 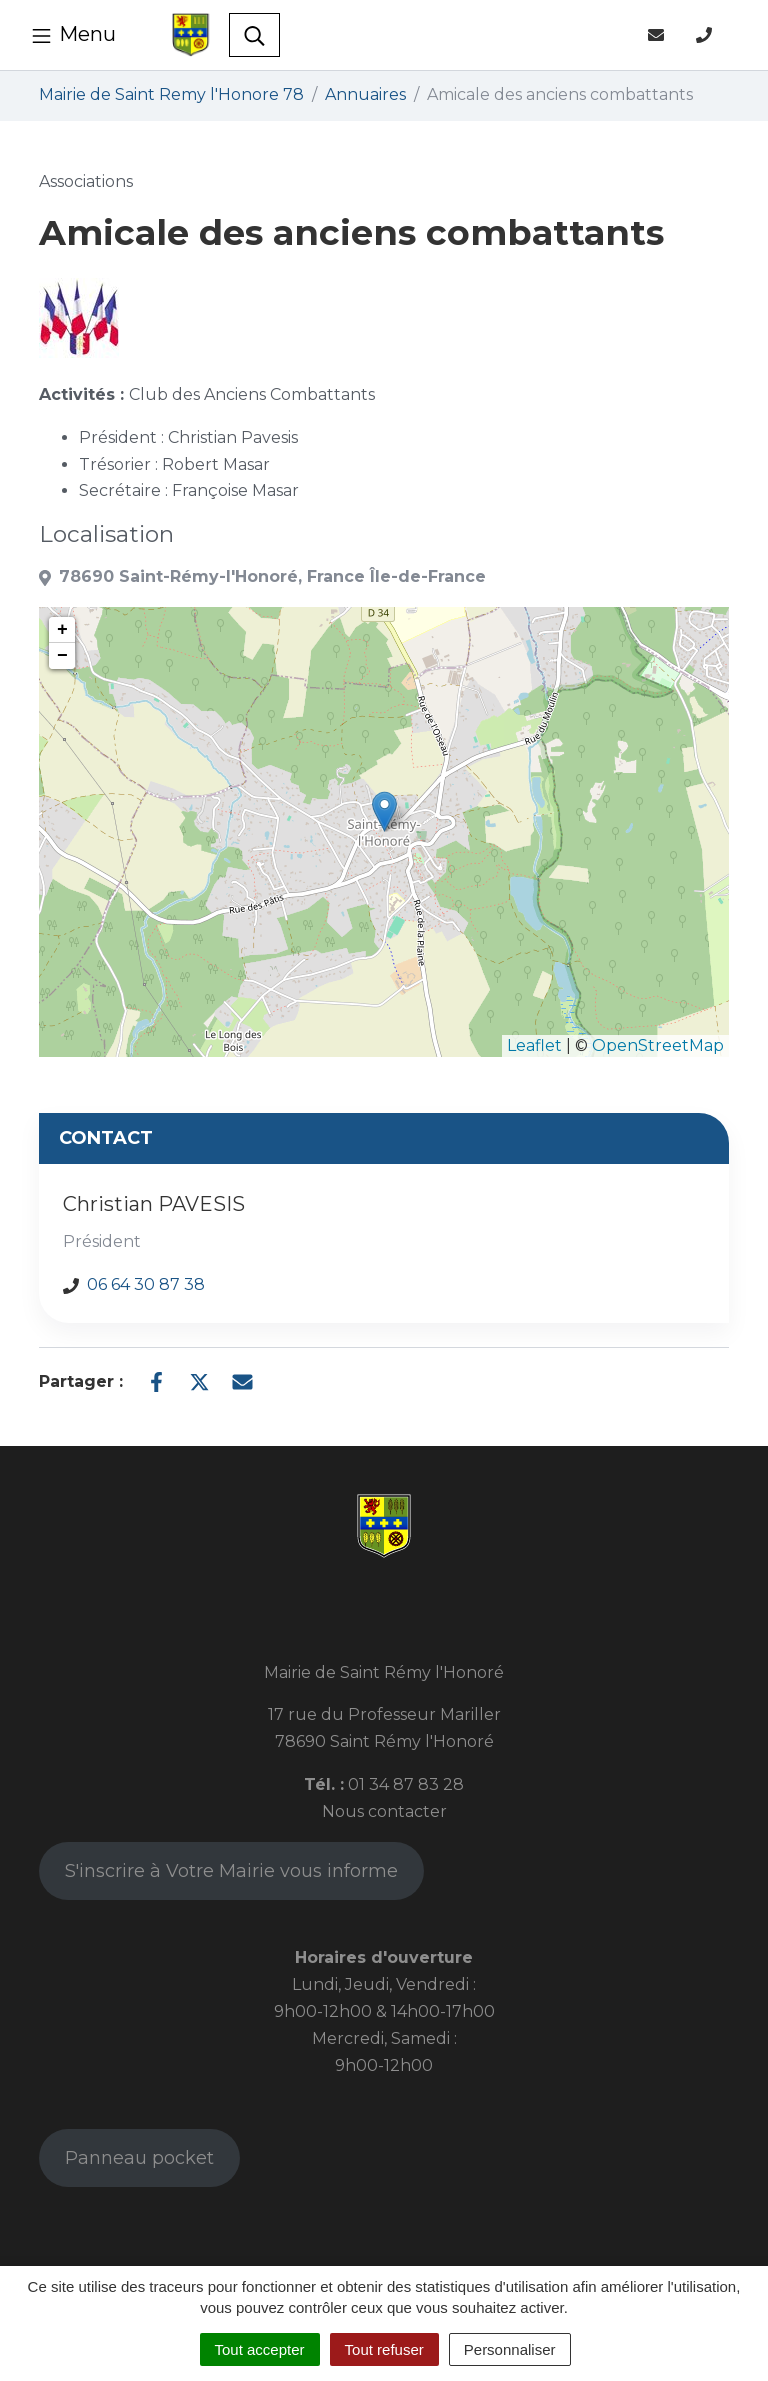 I want to click on Personnaliser [Personnaliser (fenêtre modale)], so click(x=510, y=2349).